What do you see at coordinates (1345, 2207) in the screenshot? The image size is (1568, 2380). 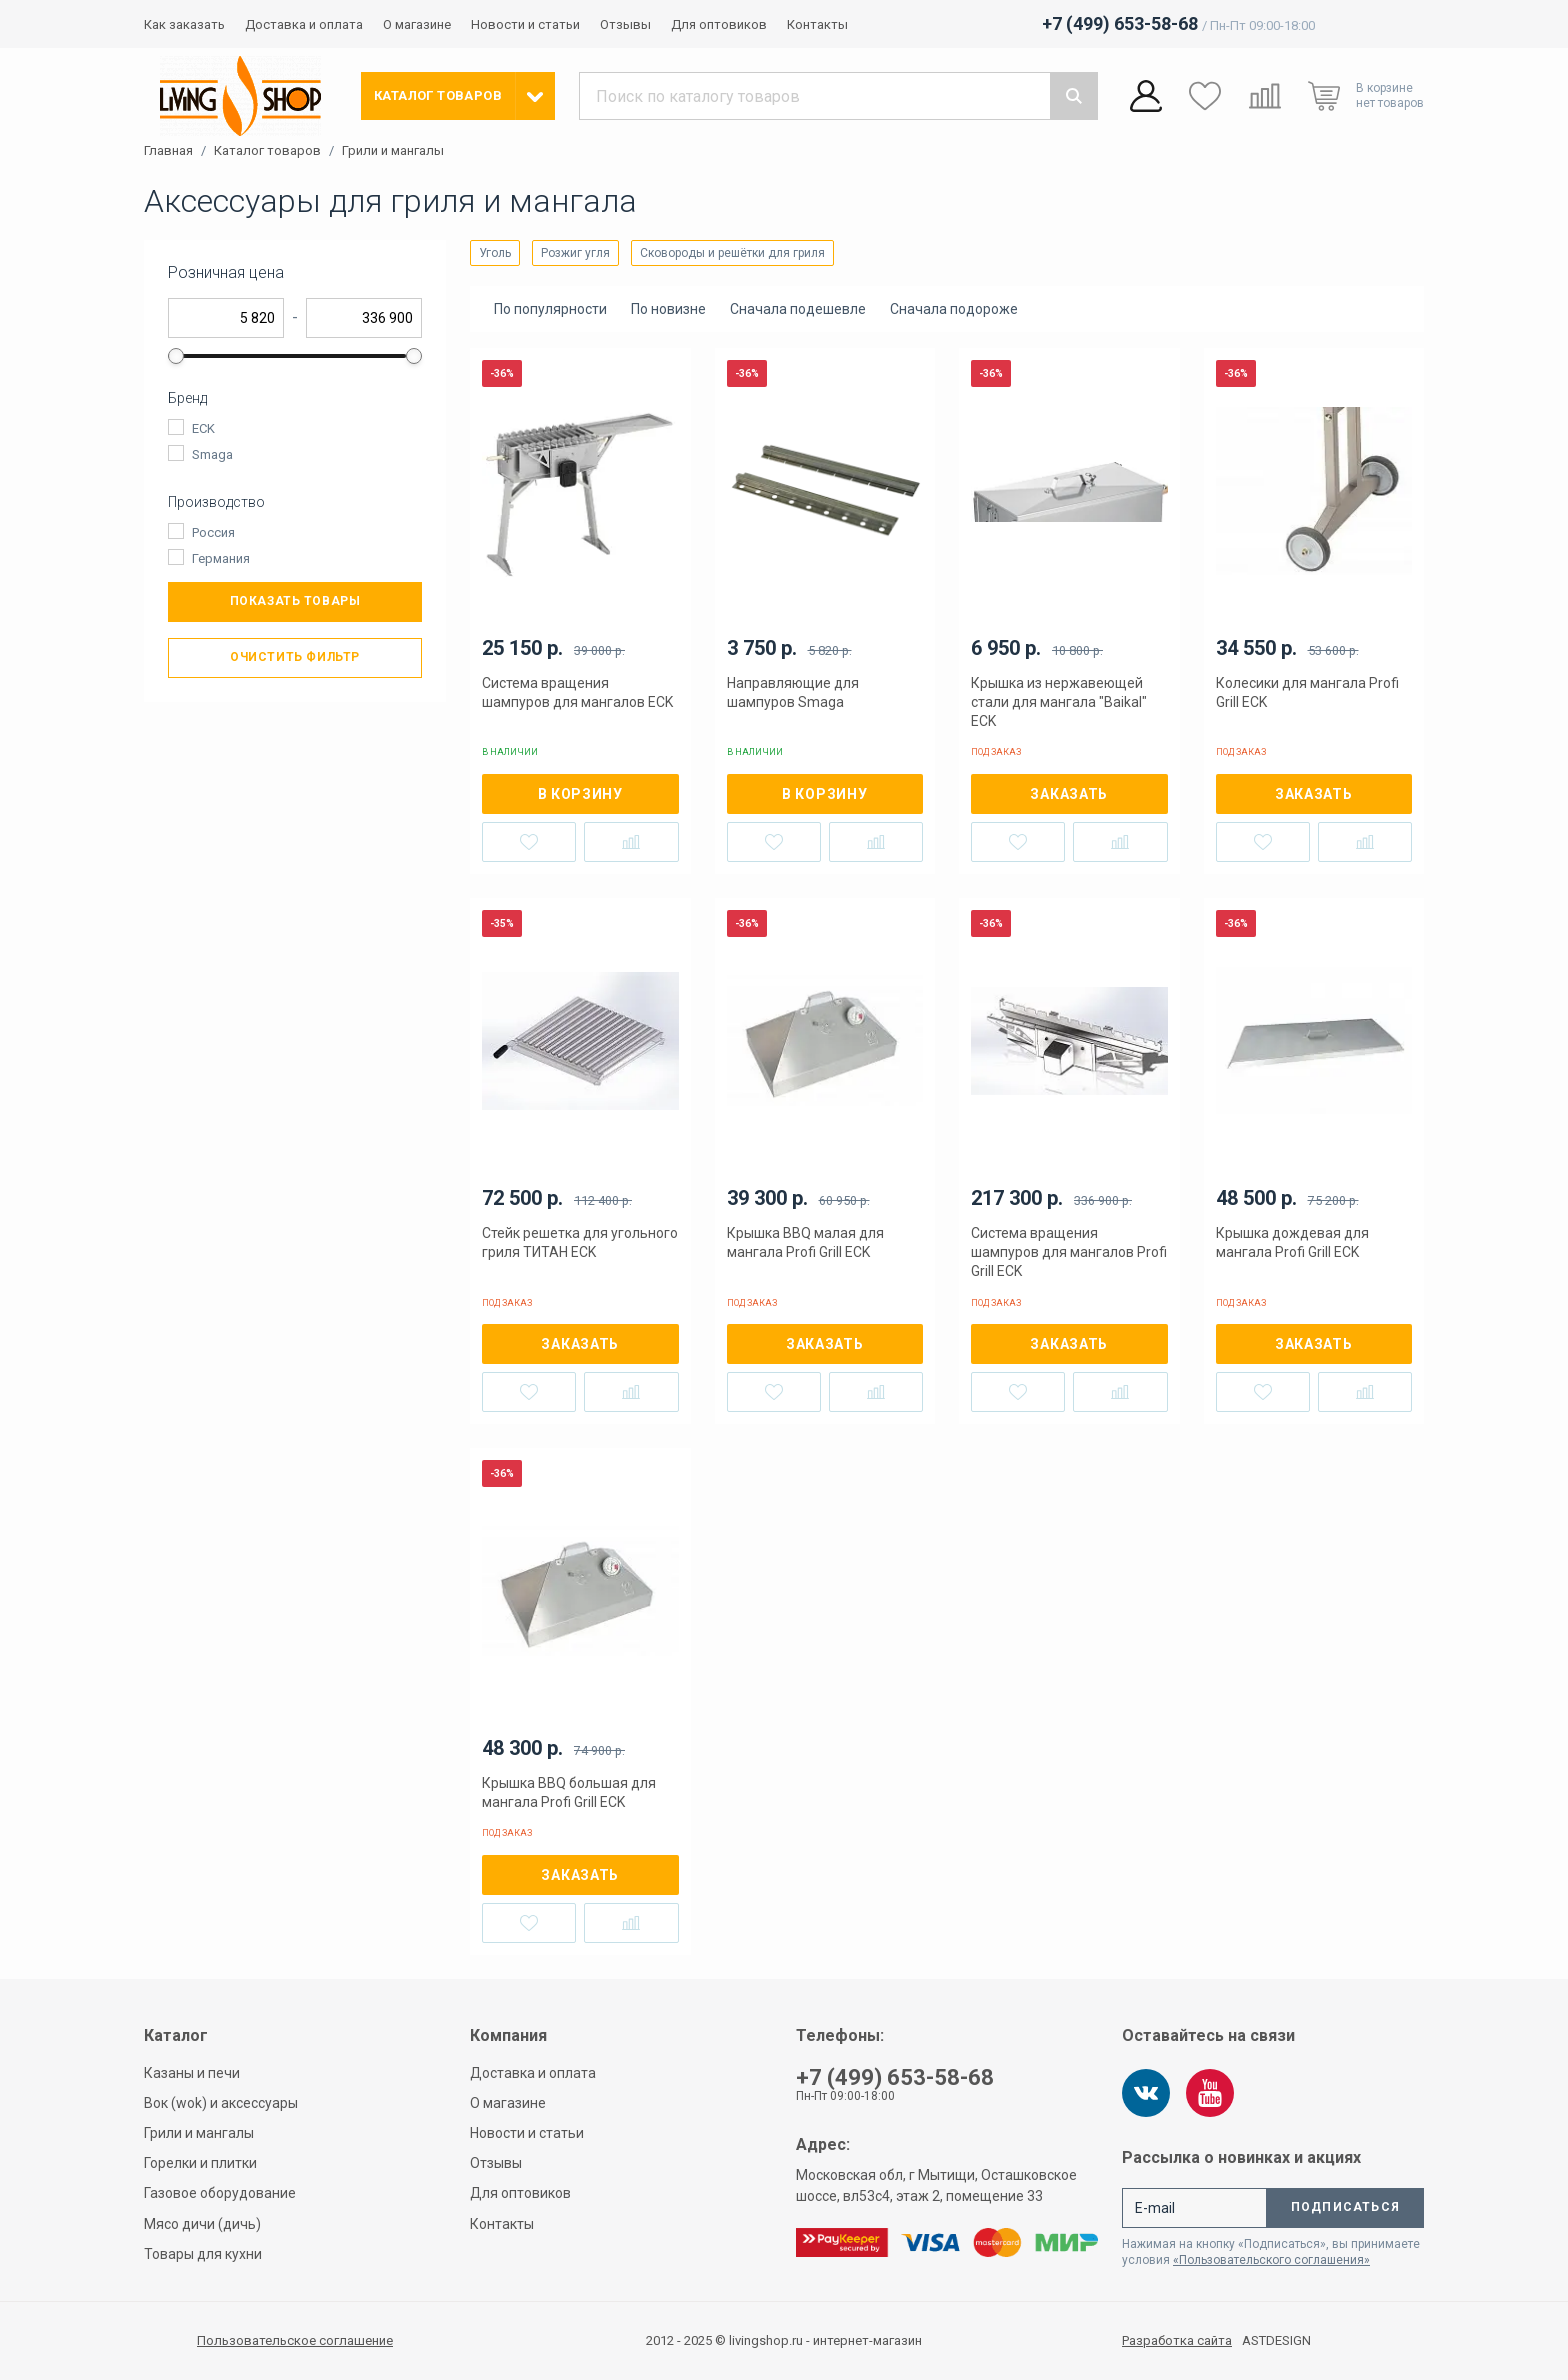 I see `Подписаться` at bounding box center [1345, 2207].